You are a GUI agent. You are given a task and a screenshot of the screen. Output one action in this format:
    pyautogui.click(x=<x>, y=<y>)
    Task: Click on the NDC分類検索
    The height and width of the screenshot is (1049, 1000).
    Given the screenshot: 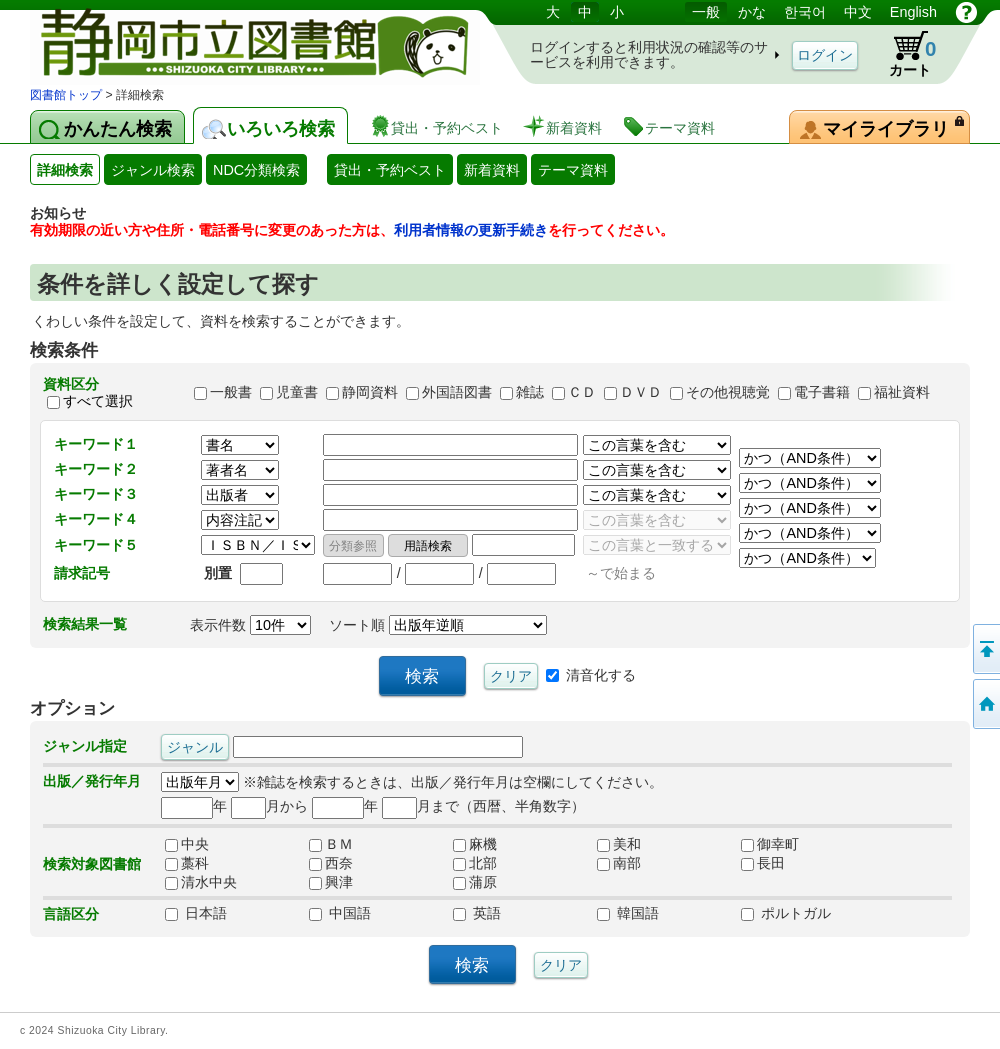 What is the action you would take?
    pyautogui.click(x=256, y=170)
    